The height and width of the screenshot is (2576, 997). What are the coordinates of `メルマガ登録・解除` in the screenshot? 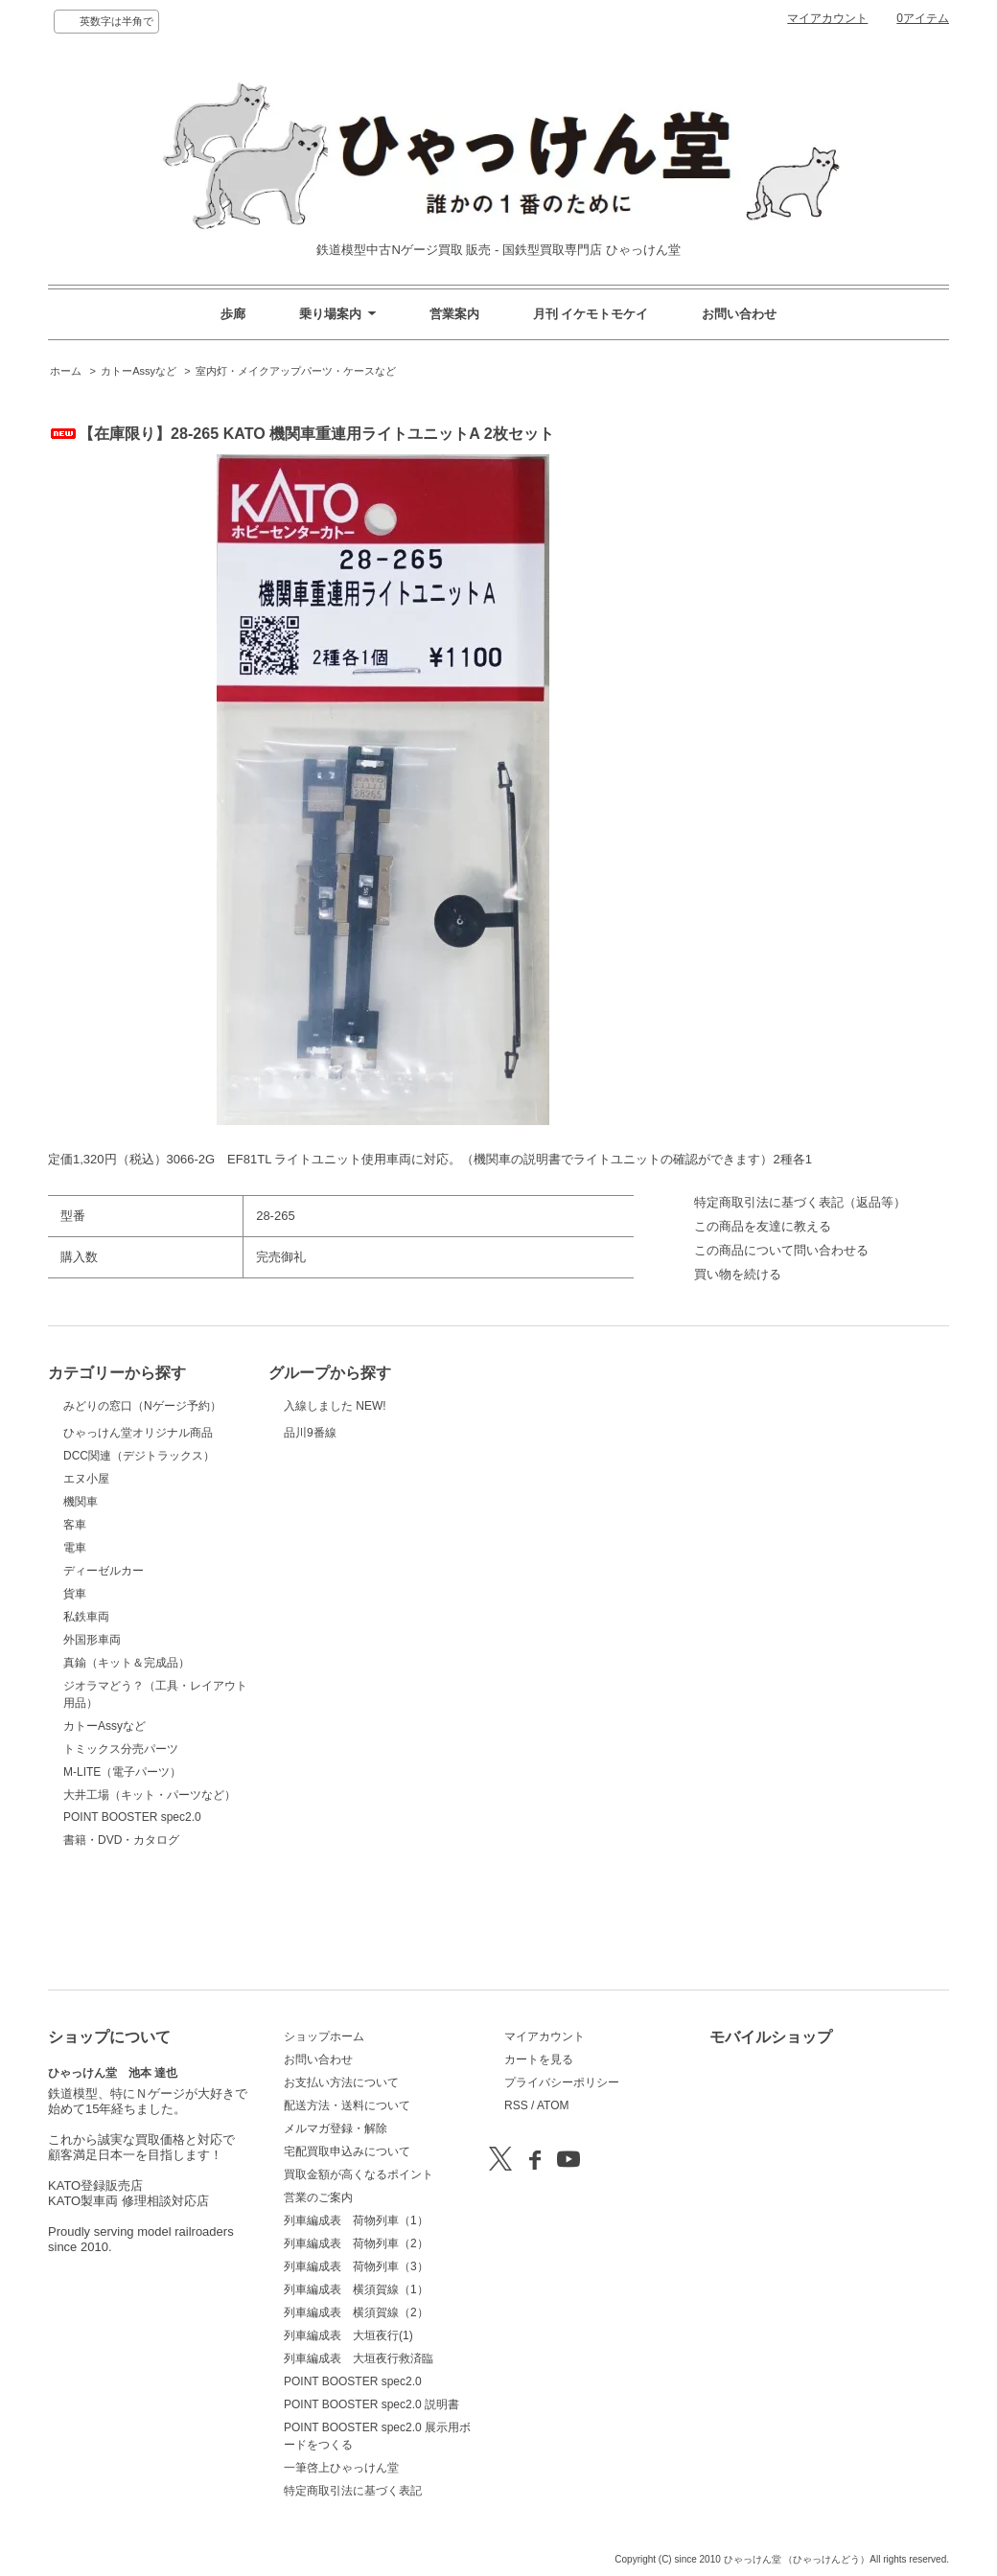 It's located at (335, 2128).